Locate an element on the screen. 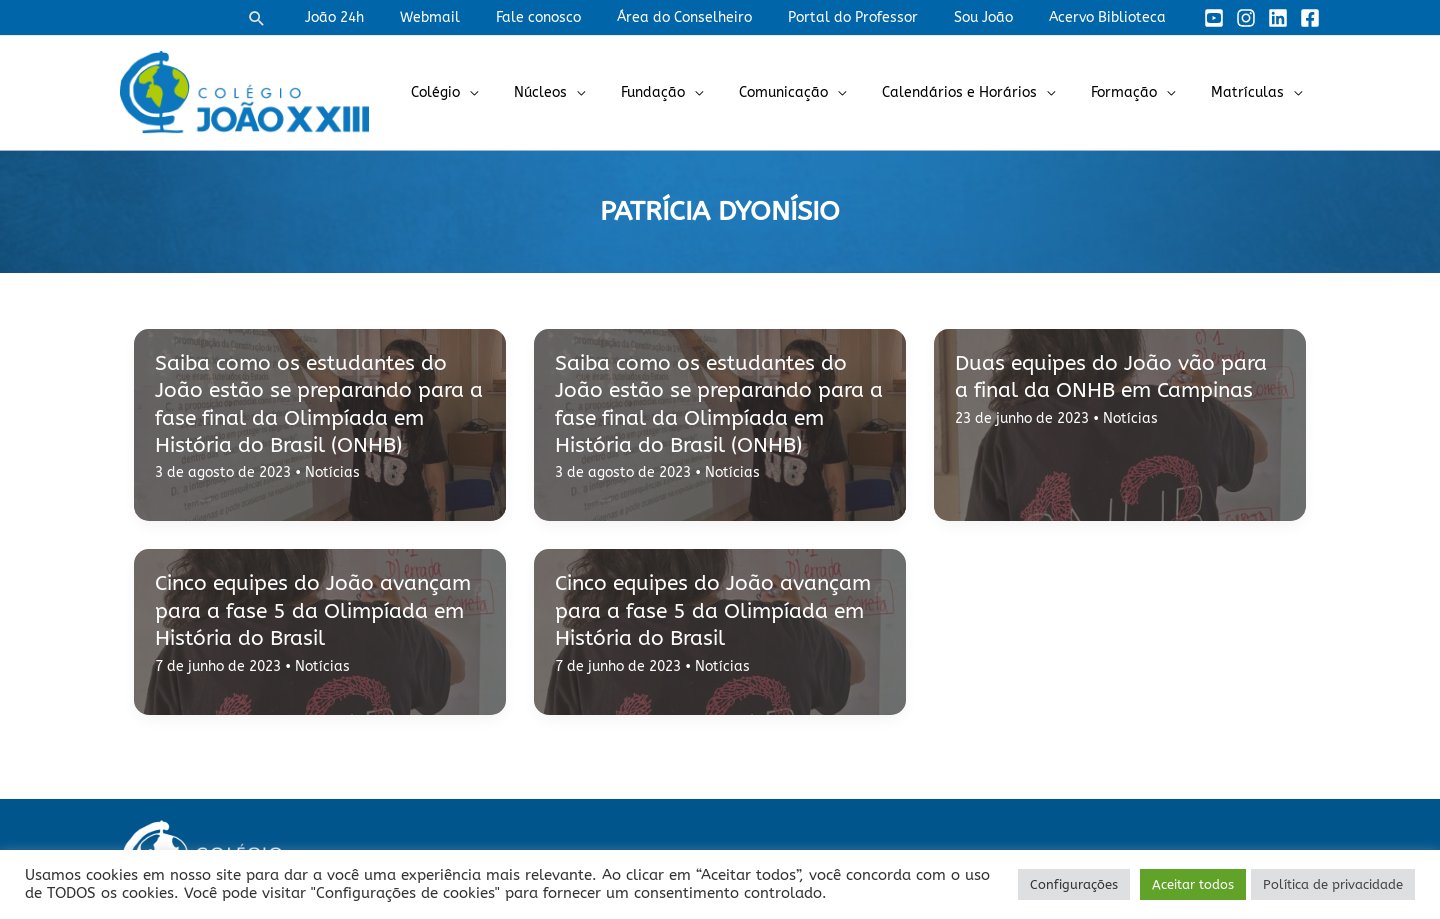  Acervo Biblioteca is located at coordinates (1111, 17).